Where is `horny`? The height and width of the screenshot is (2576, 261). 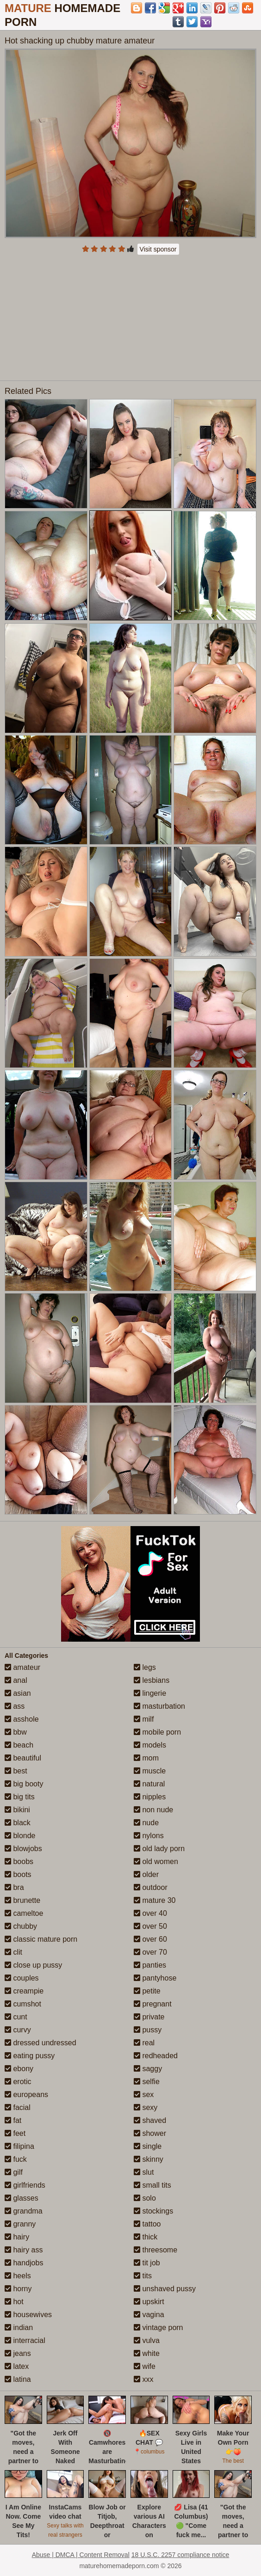
horny is located at coordinates (18, 2289).